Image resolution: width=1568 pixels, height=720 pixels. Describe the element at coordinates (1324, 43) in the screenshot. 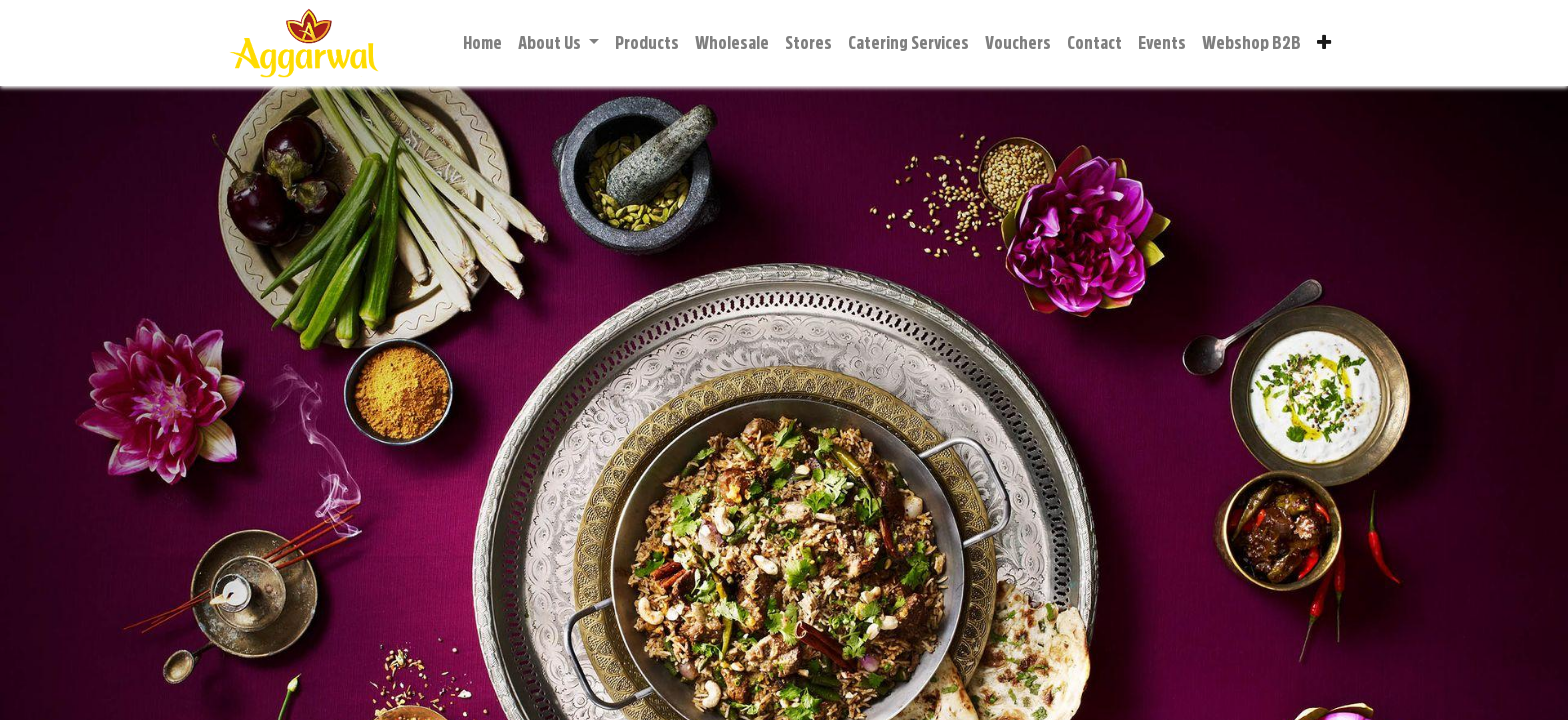

I see `[button]` at that location.